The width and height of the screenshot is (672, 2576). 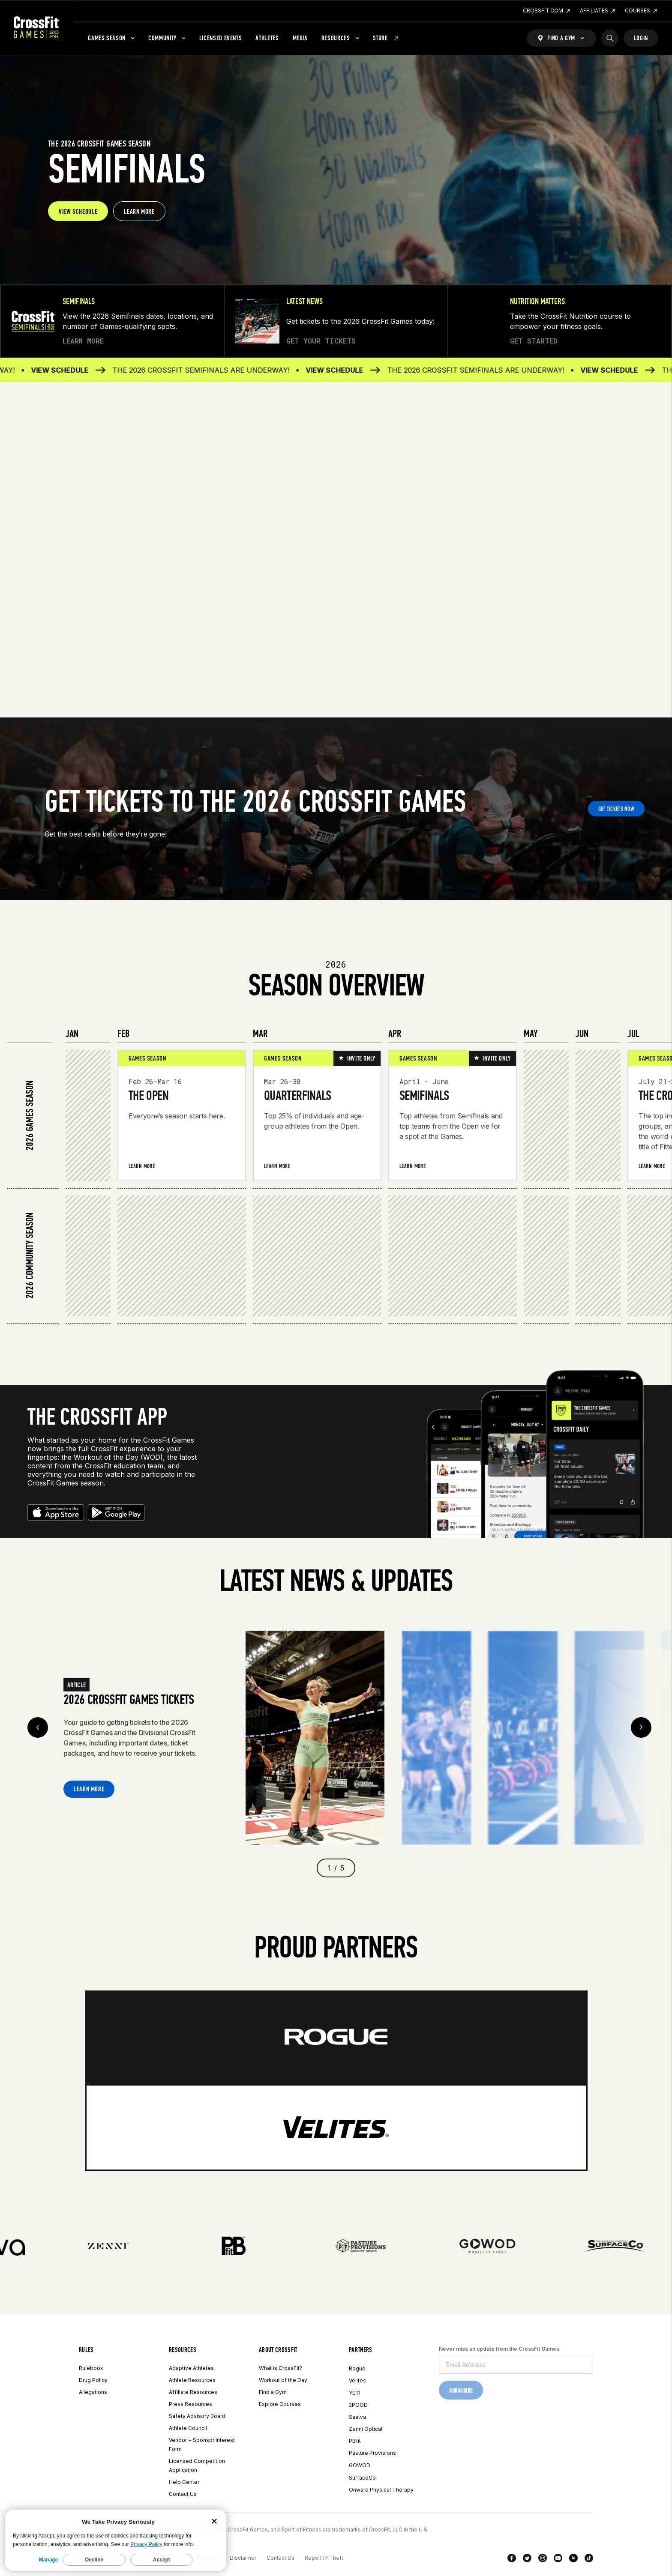 What do you see at coordinates (37, 28) in the screenshot?
I see `[CrossFit Games Home]` at bounding box center [37, 28].